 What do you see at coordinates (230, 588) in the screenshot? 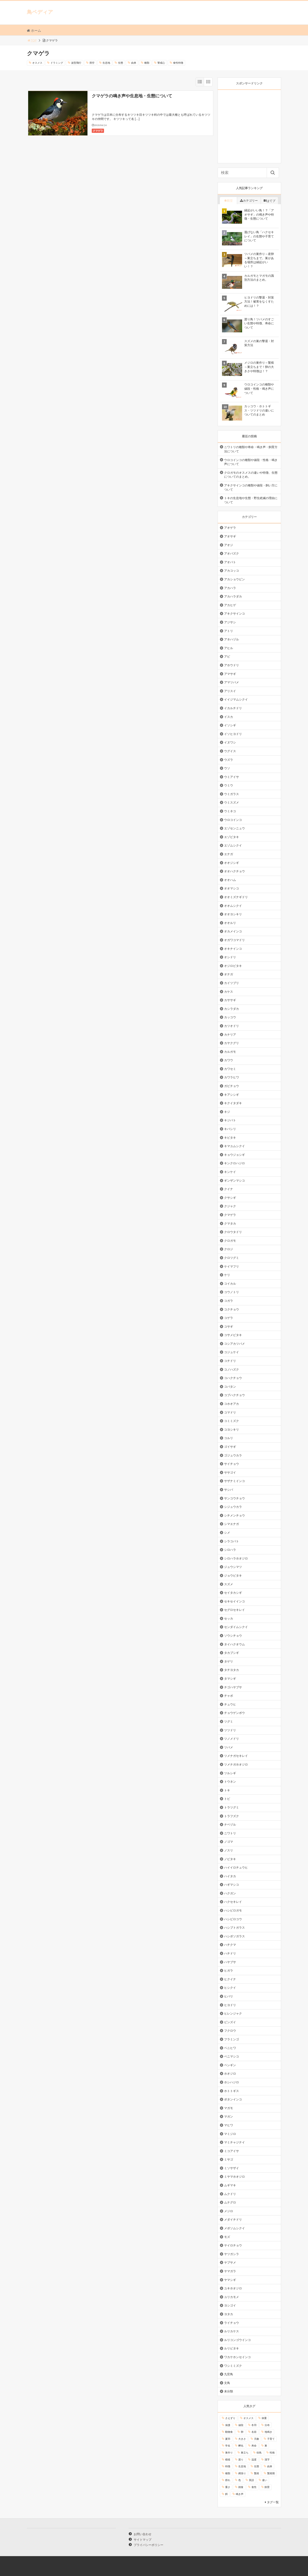
I see `アカハラ` at bounding box center [230, 588].